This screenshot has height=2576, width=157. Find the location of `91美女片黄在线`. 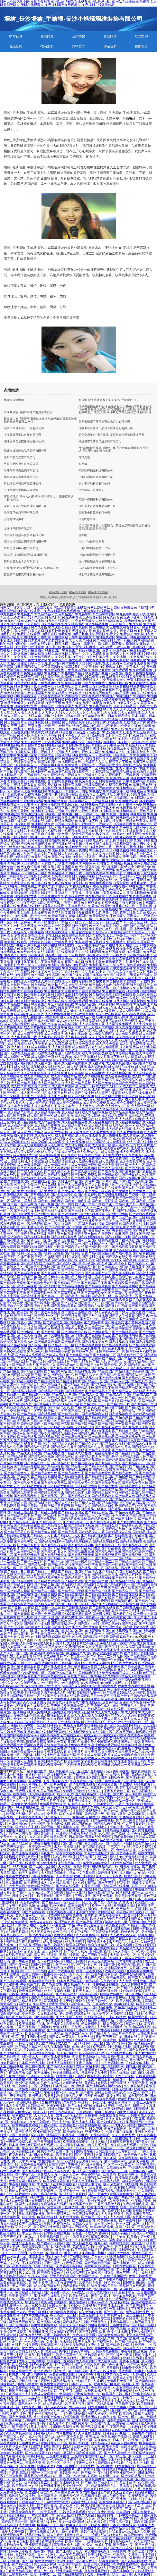

91美女片黄在线 is located at coordinates (97, 657).